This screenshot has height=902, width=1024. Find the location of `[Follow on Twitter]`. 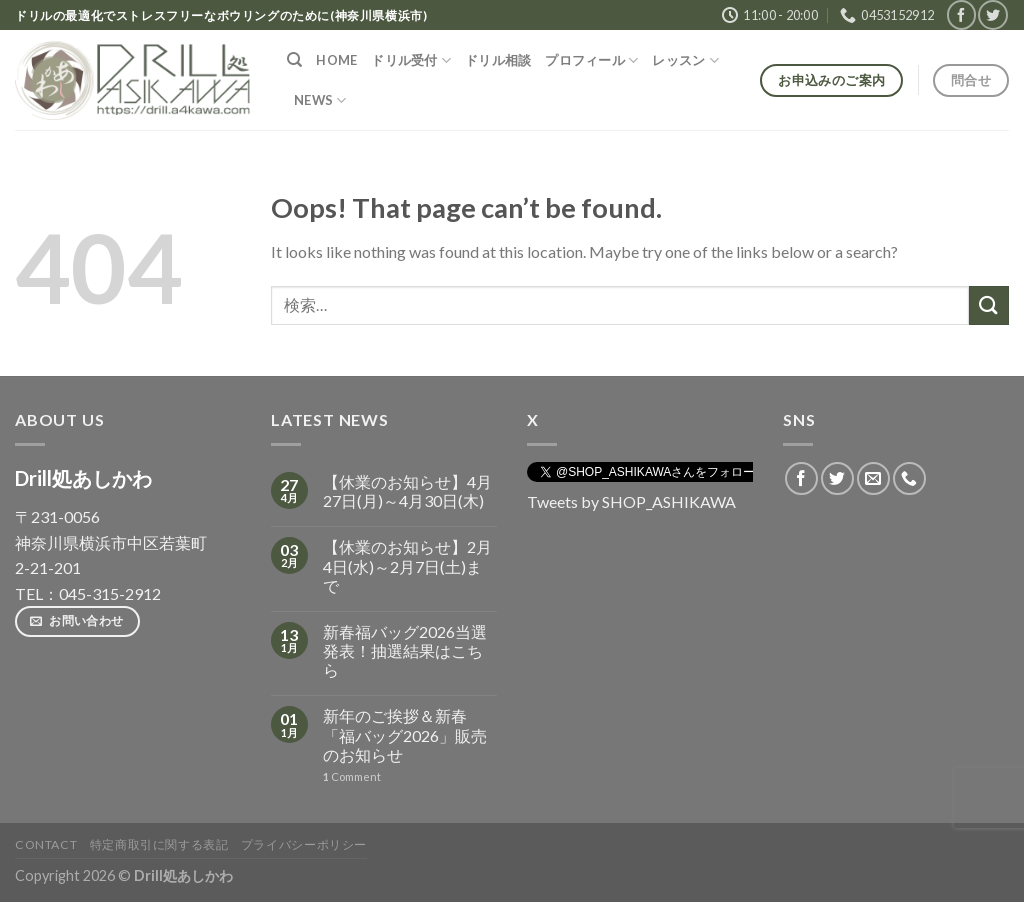

[Follow on Twitter] is located at coordinates (992, 14).